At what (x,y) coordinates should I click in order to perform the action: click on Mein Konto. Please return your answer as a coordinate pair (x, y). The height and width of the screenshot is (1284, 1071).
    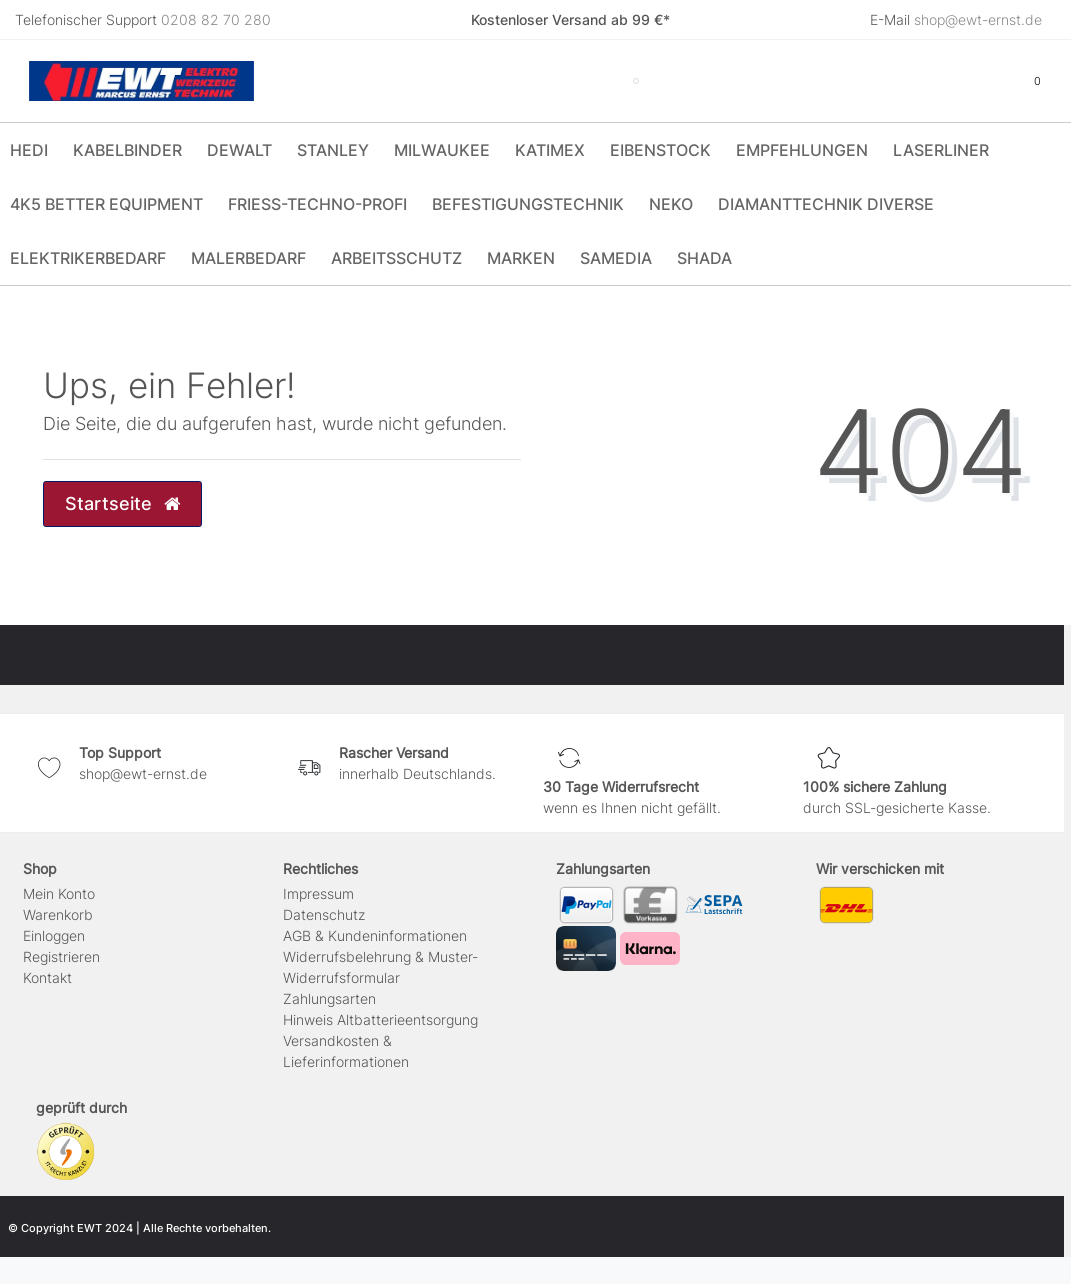
    Looking at the image, I should click on (59, 893).